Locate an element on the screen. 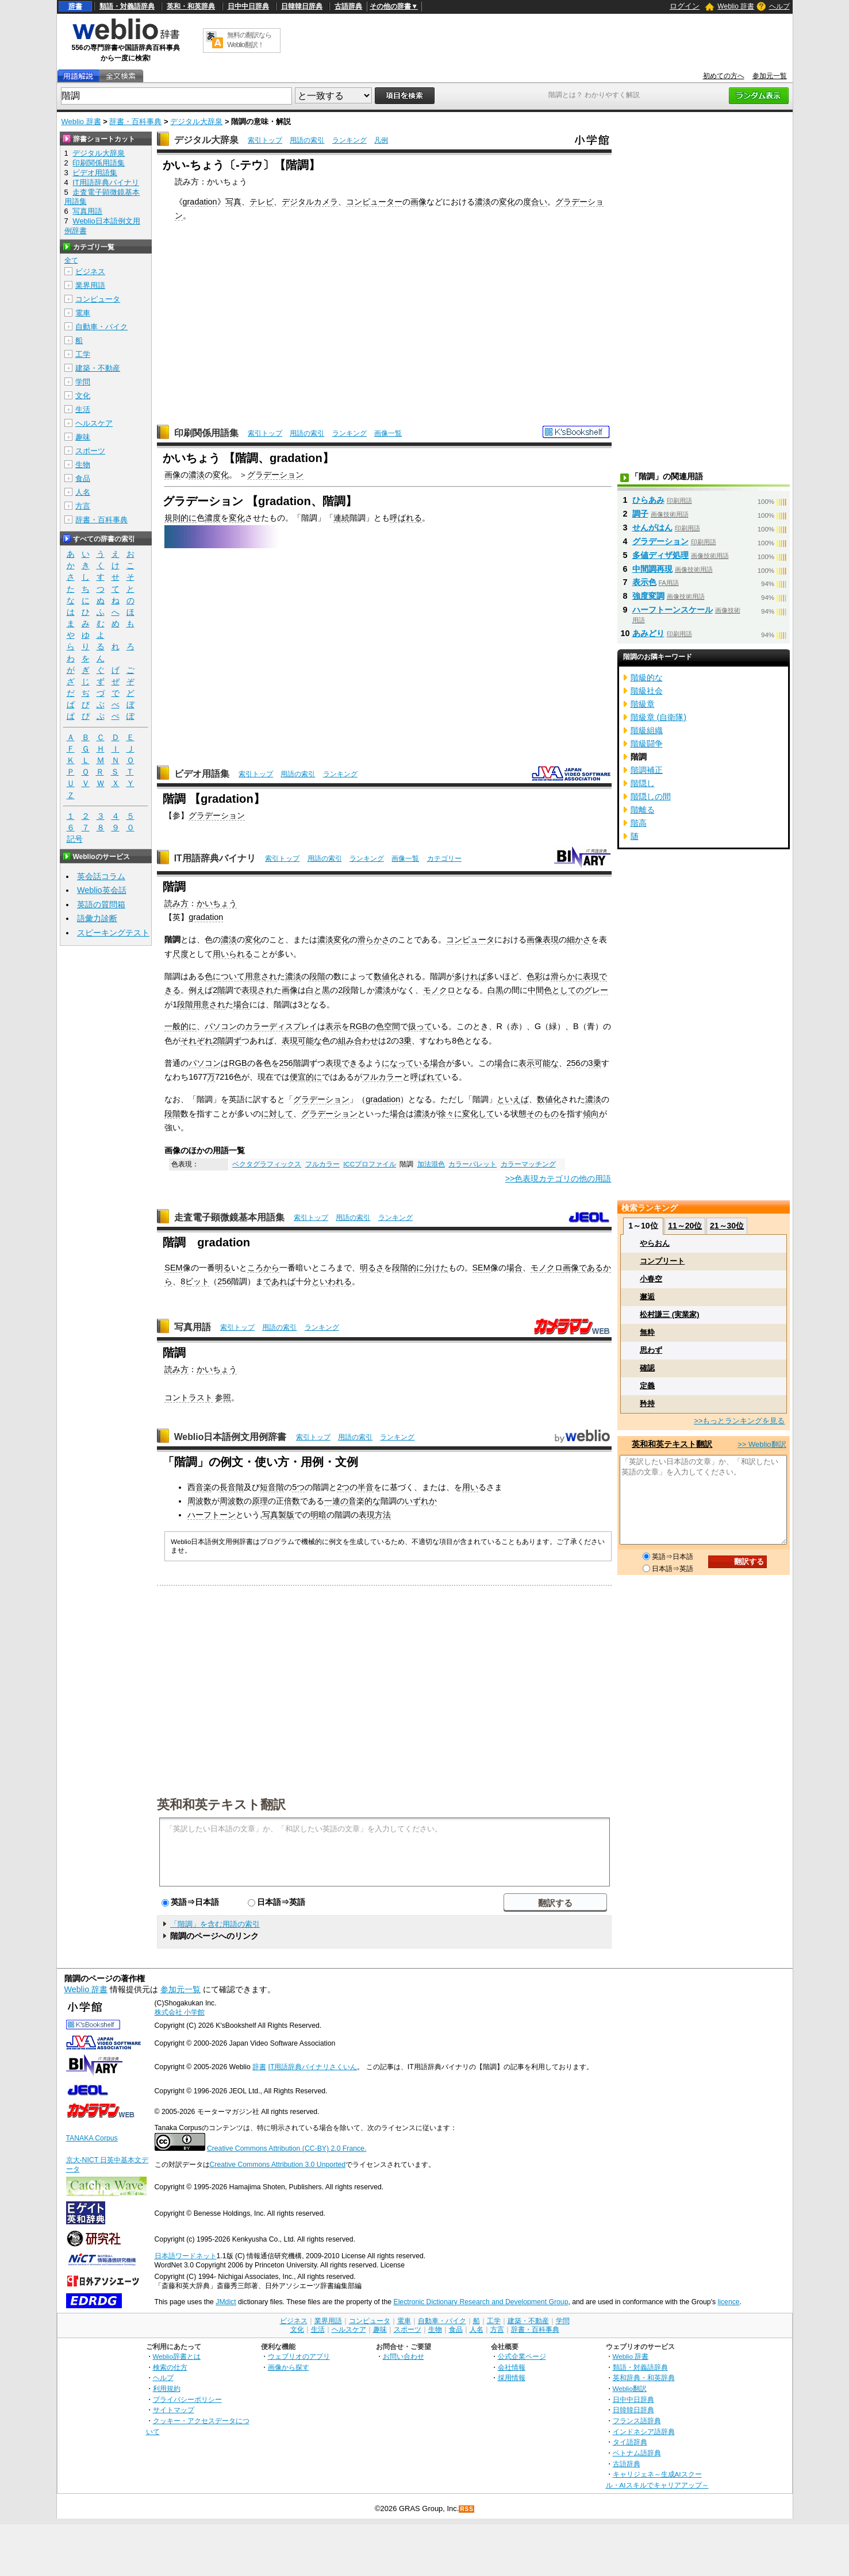 This screenshot has width=849, height=2576. SEM is located at coordinates (173, 1267).